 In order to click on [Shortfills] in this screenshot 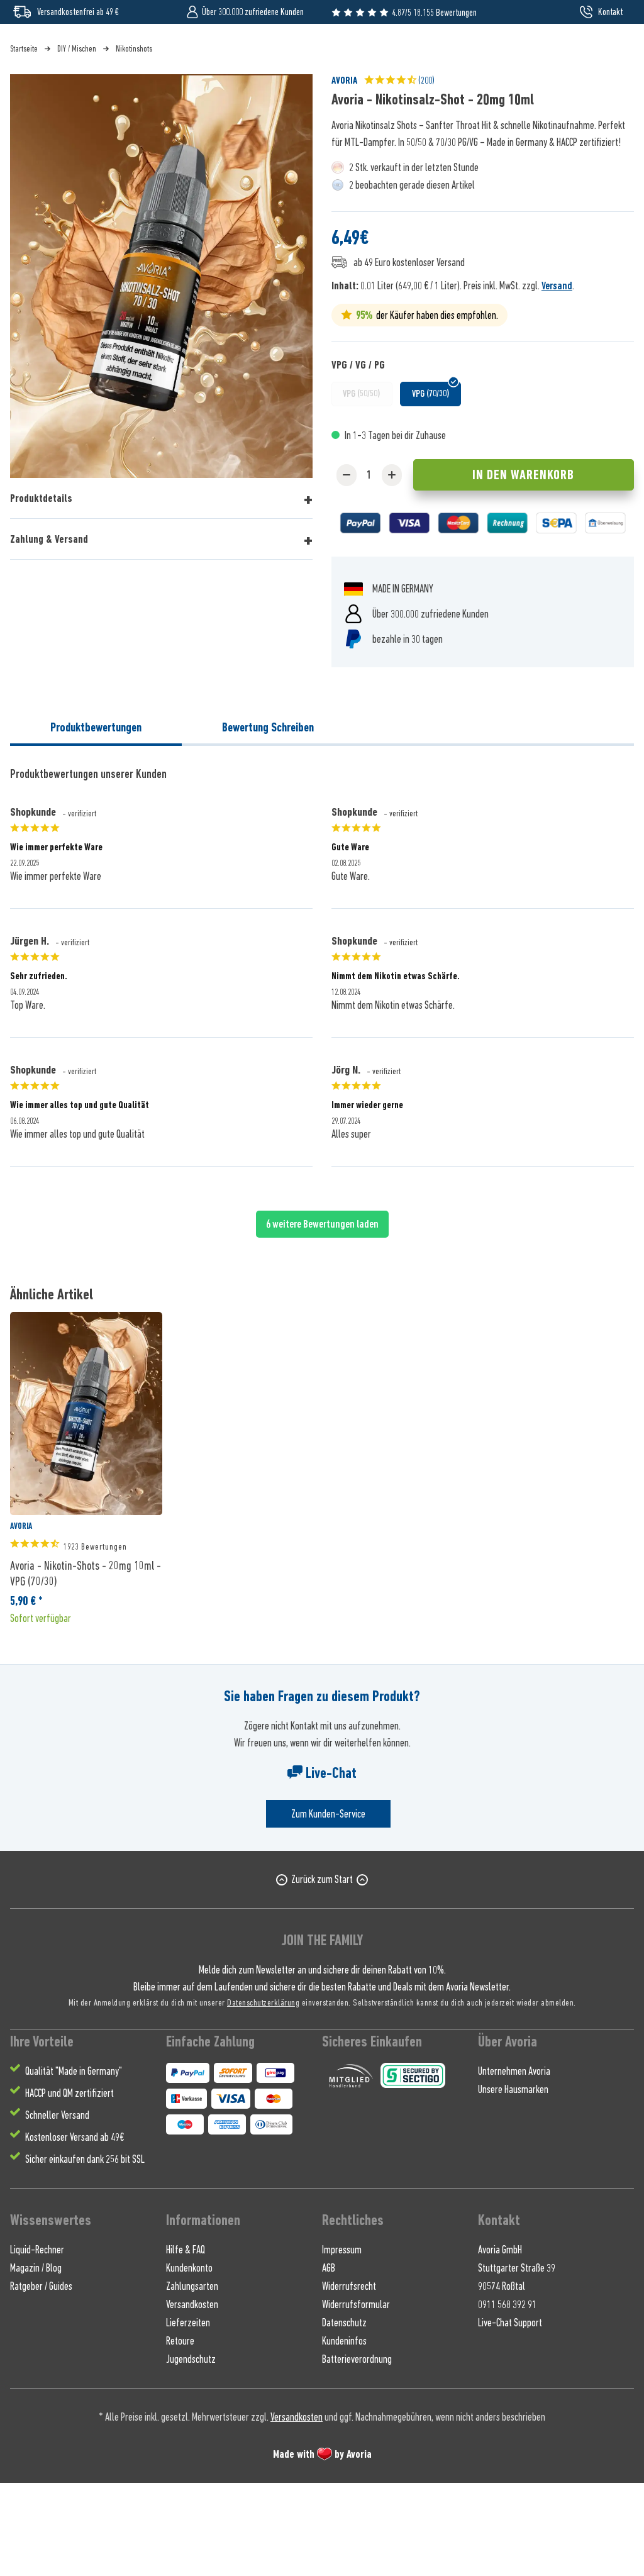, I will do `click(146, 99)`.